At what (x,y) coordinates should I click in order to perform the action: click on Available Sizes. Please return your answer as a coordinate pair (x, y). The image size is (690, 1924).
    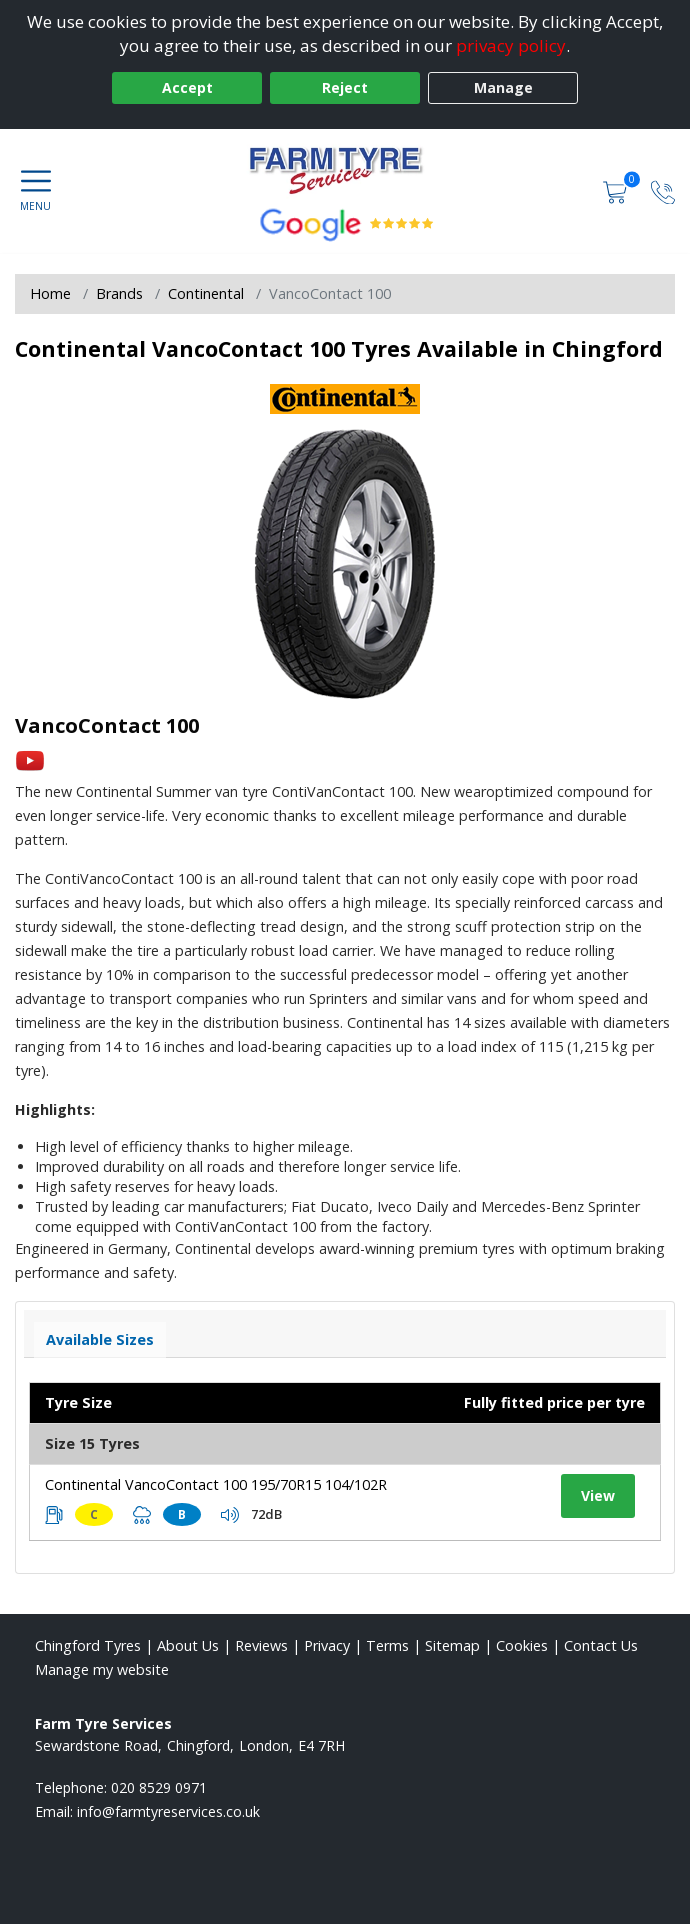
    Looking at the image, I should click on (100, 1339).